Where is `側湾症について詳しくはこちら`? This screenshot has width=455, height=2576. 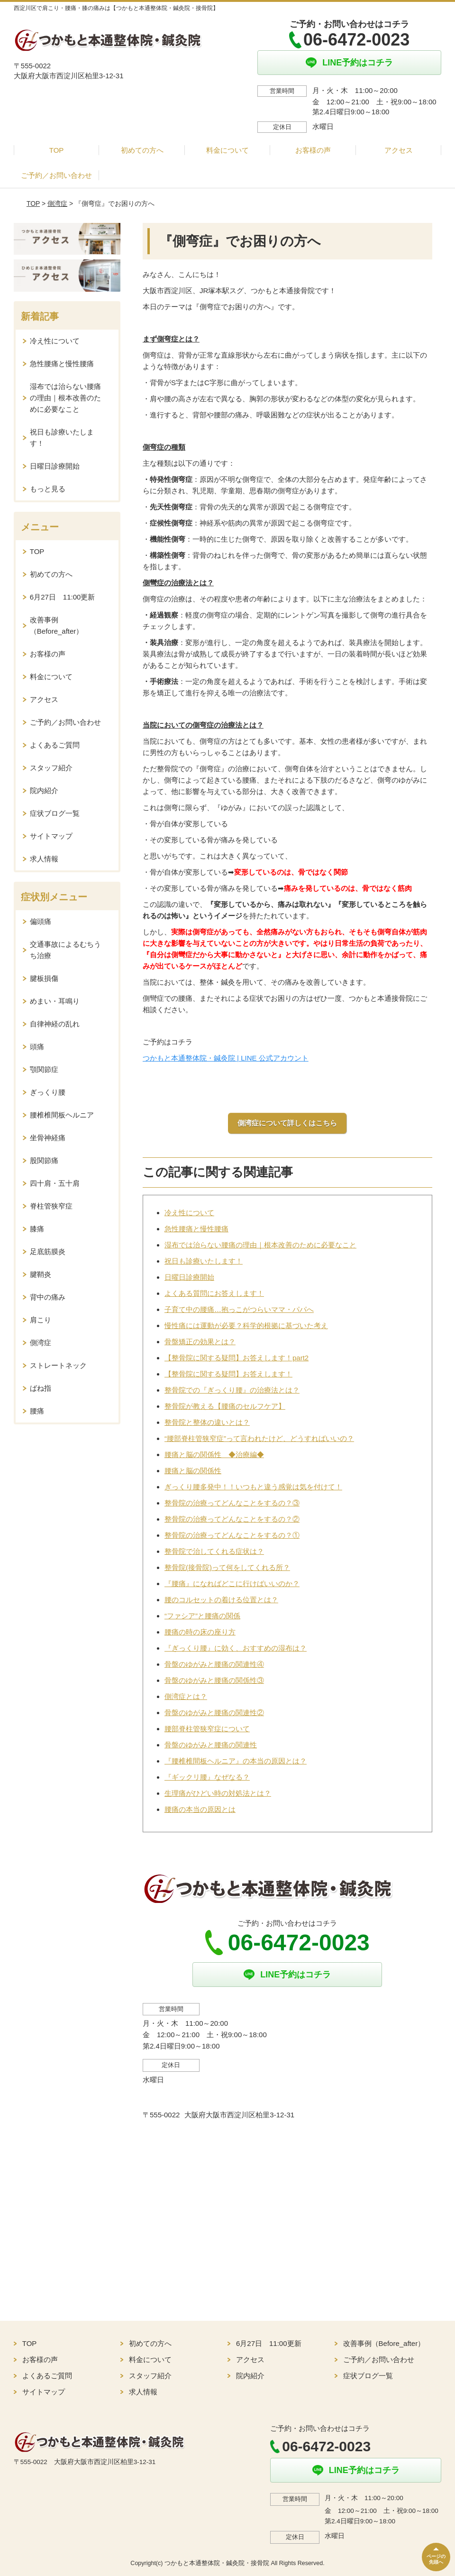 側湾症について詳しくはこちら is located at coordinates (287, 1123).